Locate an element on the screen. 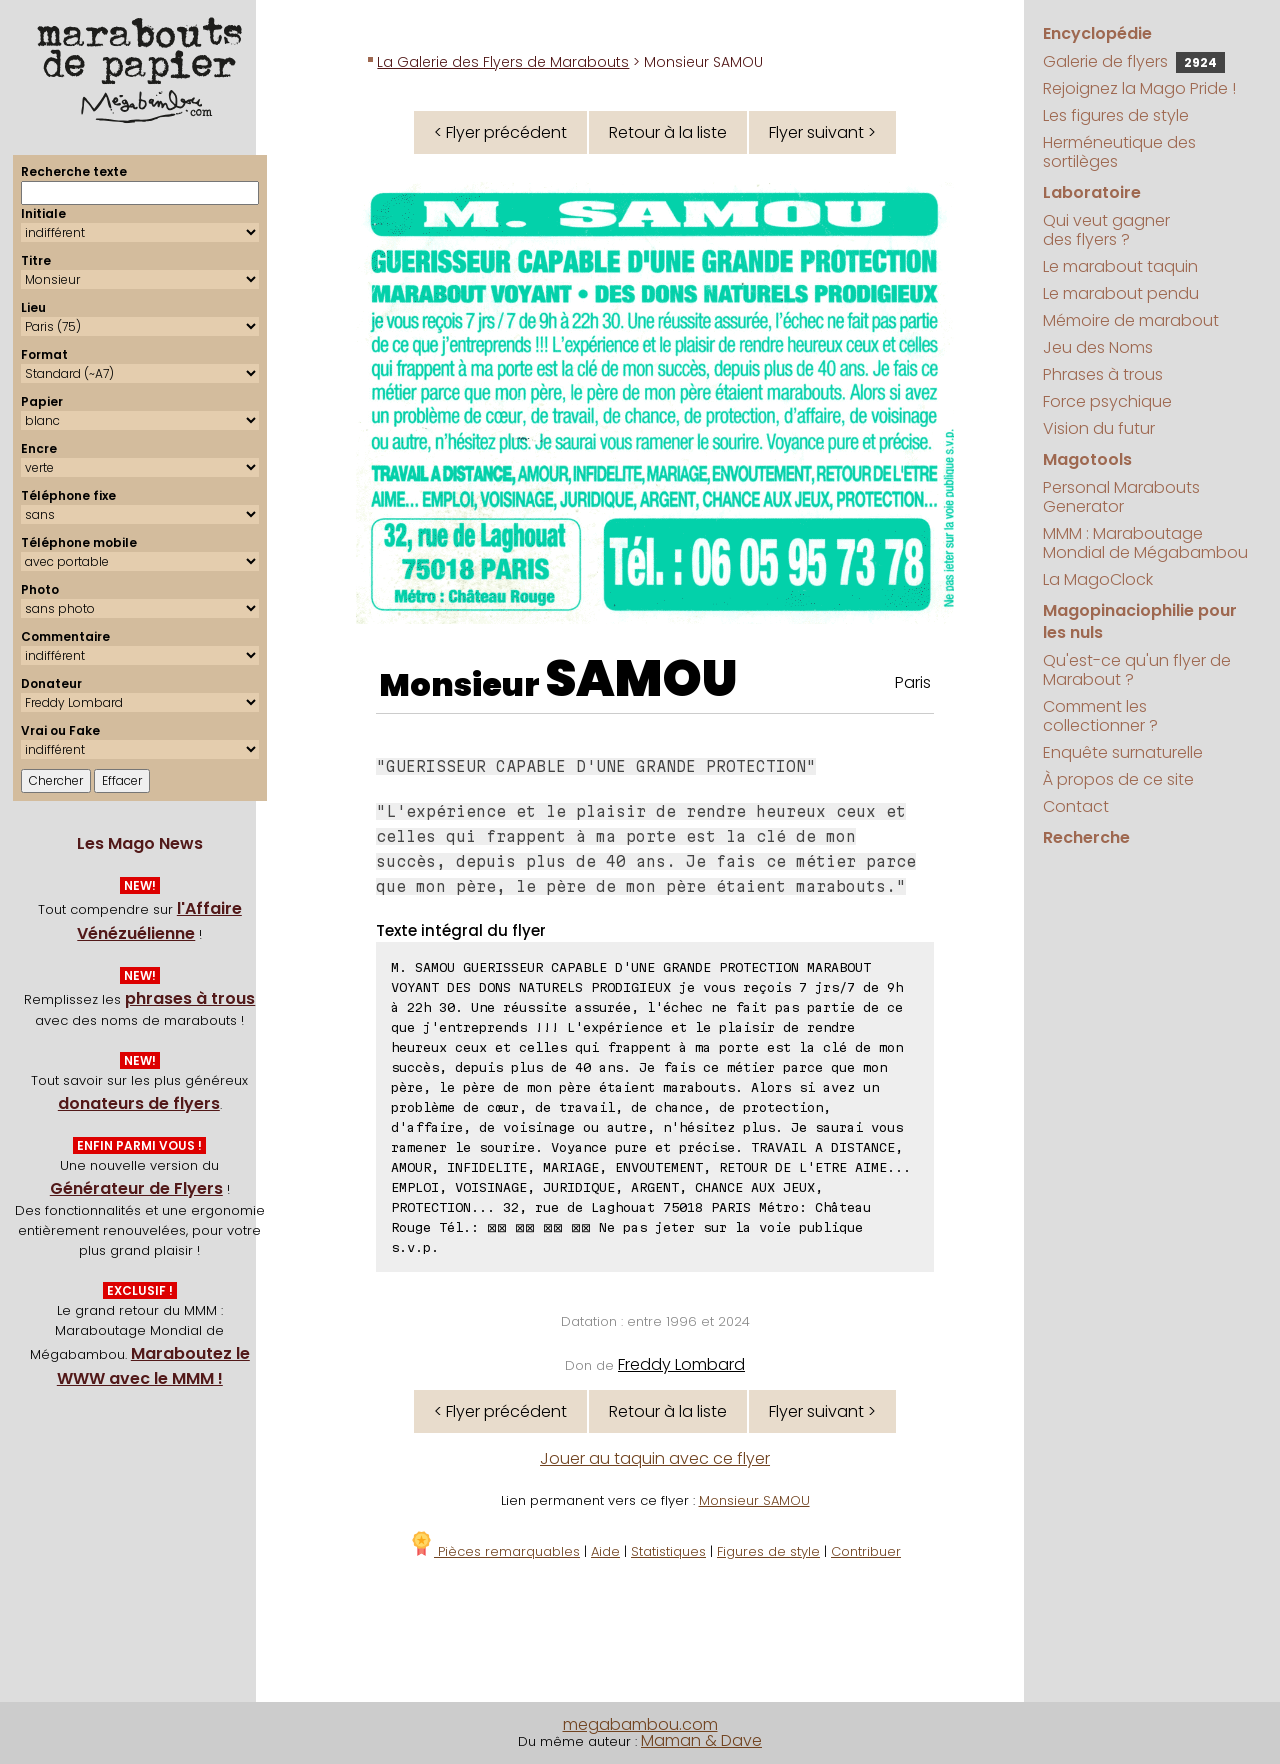 Image resolution: width=1280 pixels, height=1764 pixels. Comment les collectionner ? is located at coordinates (1100, 716).